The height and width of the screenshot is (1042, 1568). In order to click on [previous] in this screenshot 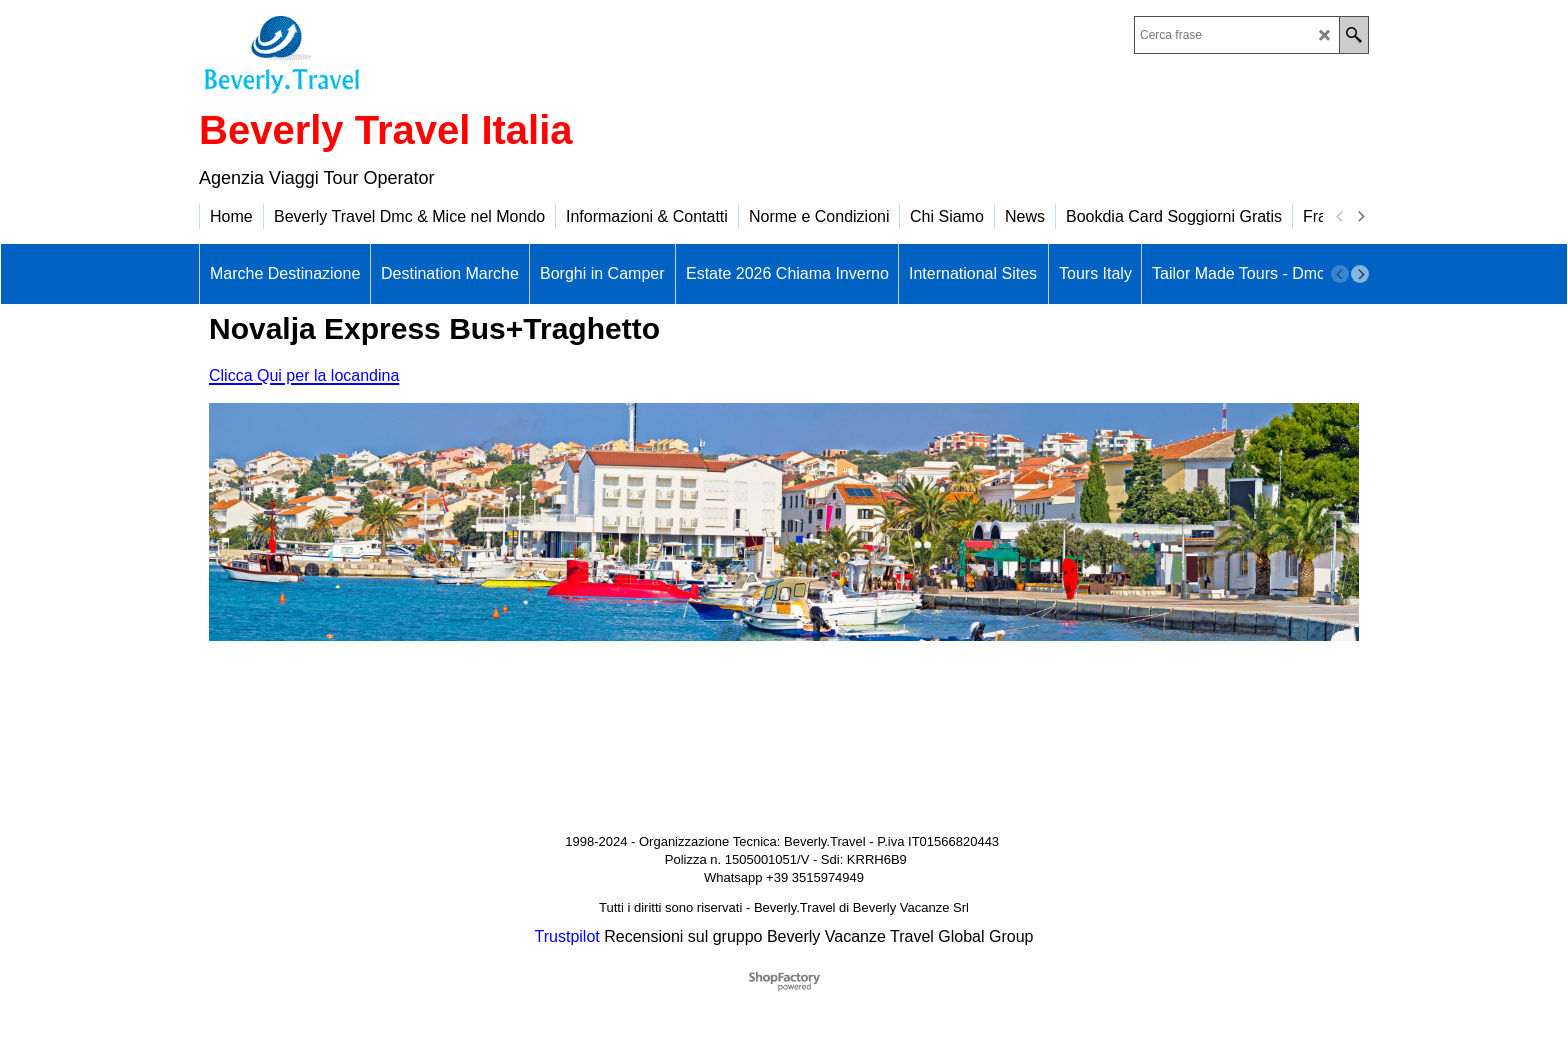, I will do `click(1340, 217)`.